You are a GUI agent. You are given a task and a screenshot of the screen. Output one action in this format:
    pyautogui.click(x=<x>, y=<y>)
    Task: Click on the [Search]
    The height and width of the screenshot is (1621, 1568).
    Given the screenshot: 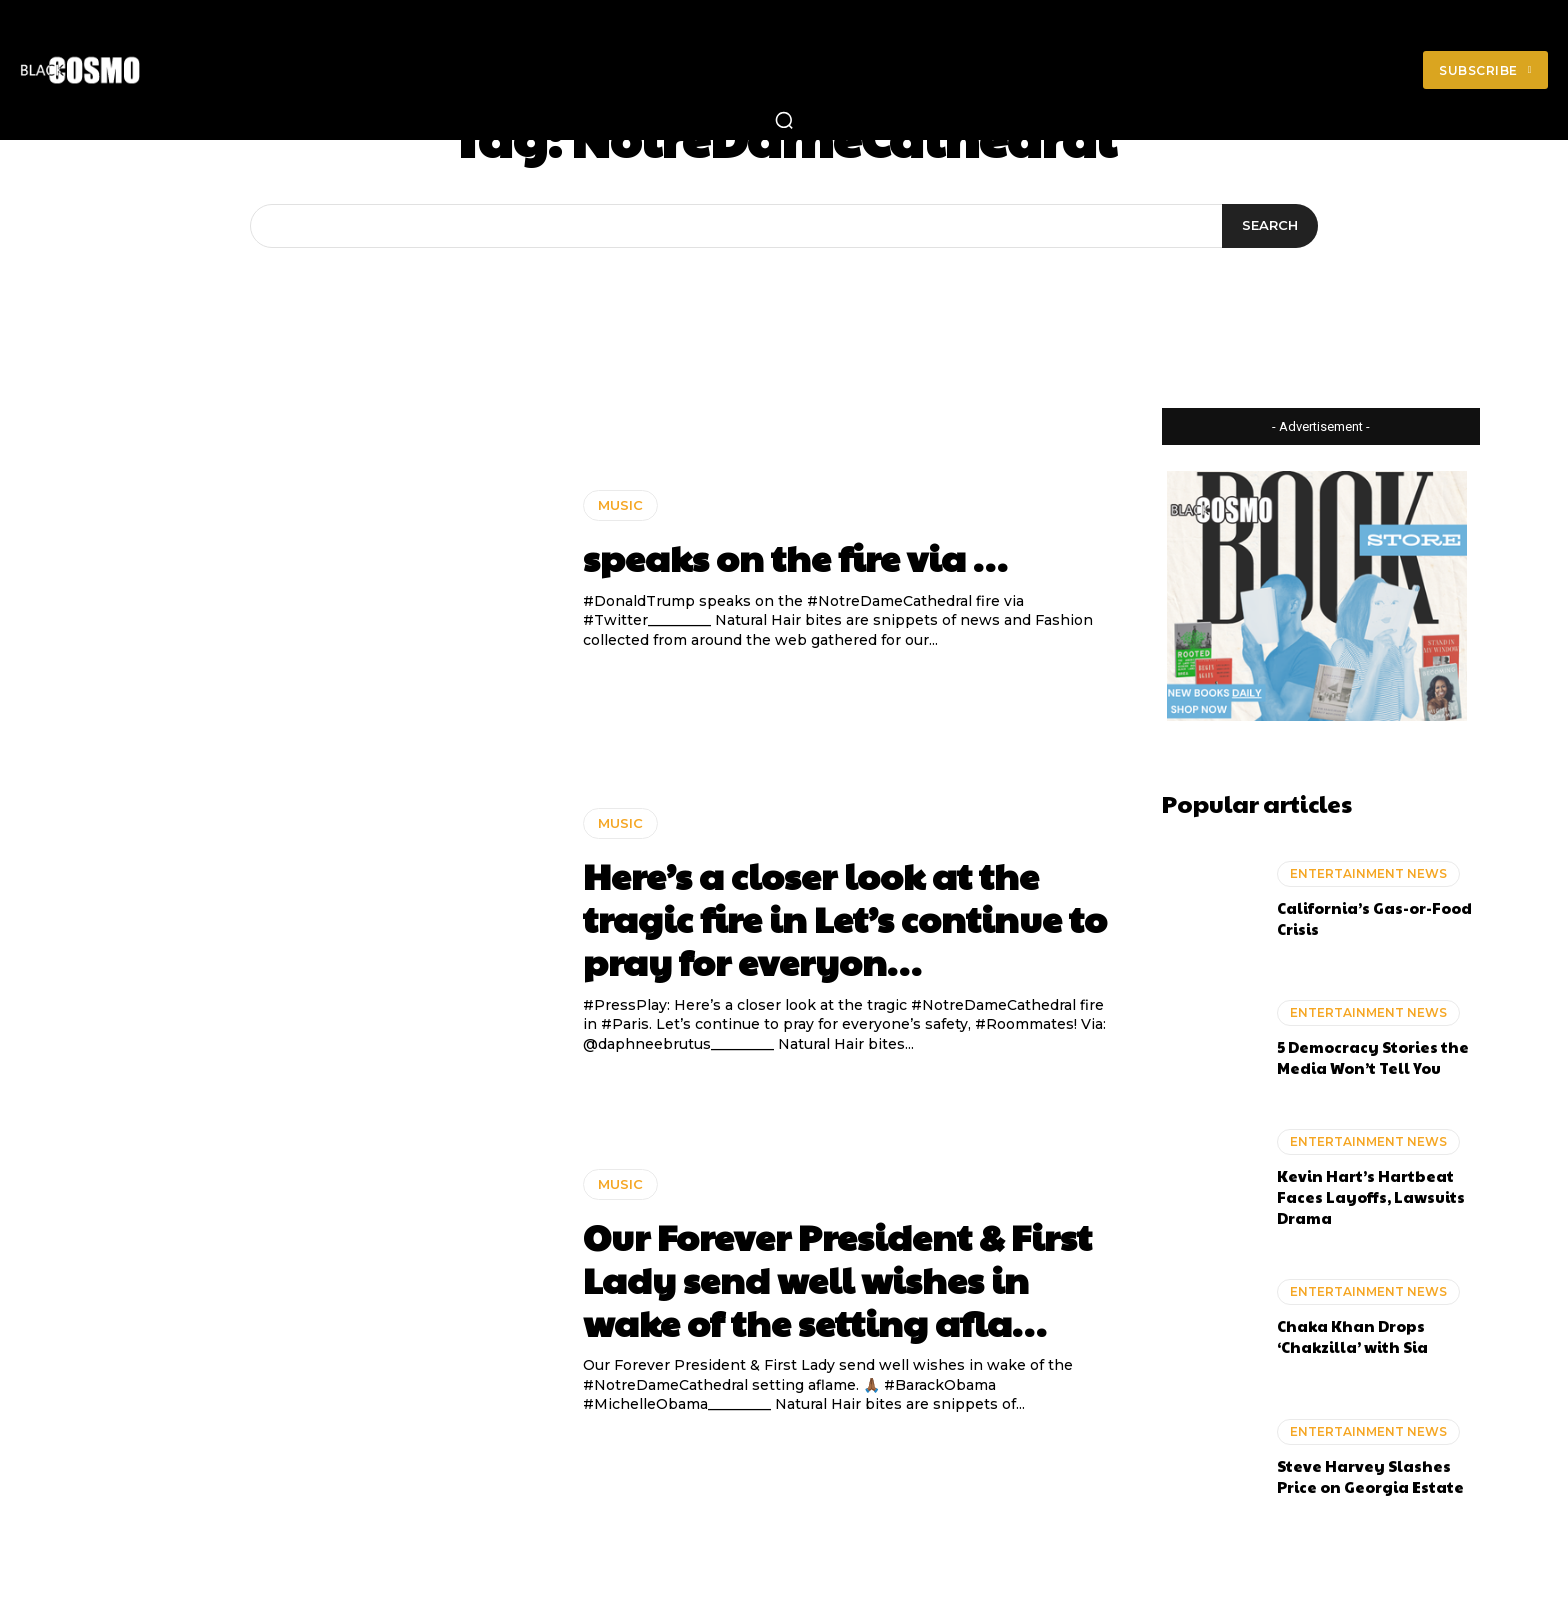 What is the action you would take?
    pyautogui.click(x=1270, y=226)
    